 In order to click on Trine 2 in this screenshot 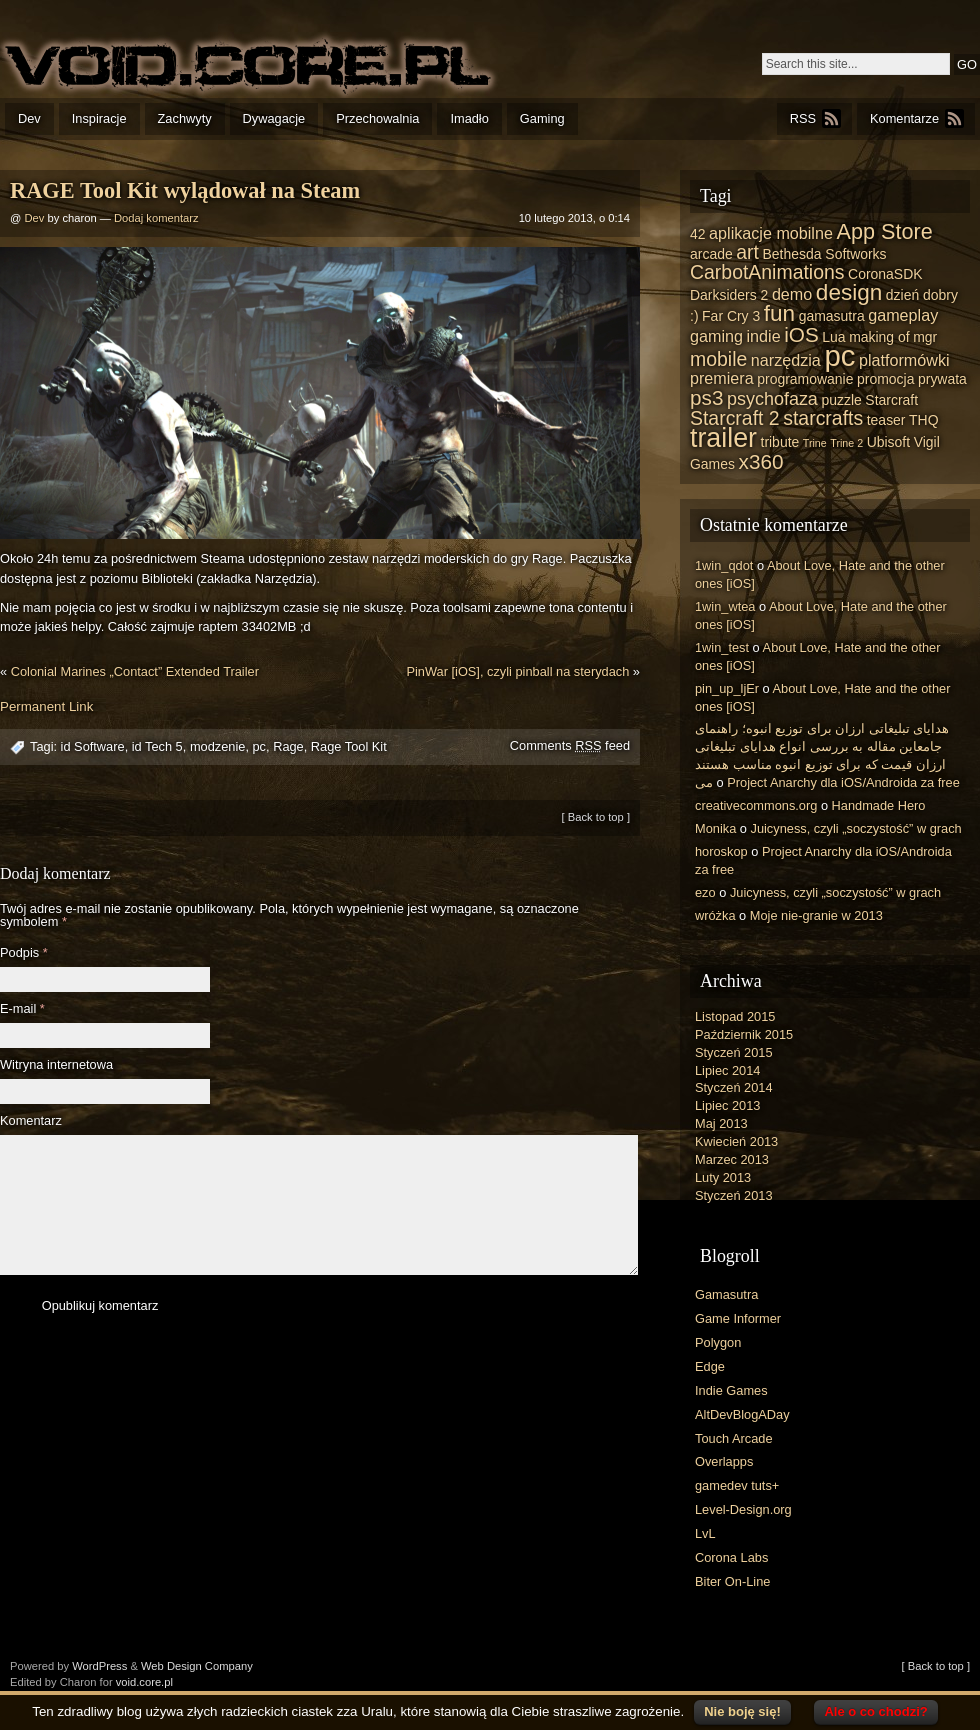, I will do `click(846, 443)`.